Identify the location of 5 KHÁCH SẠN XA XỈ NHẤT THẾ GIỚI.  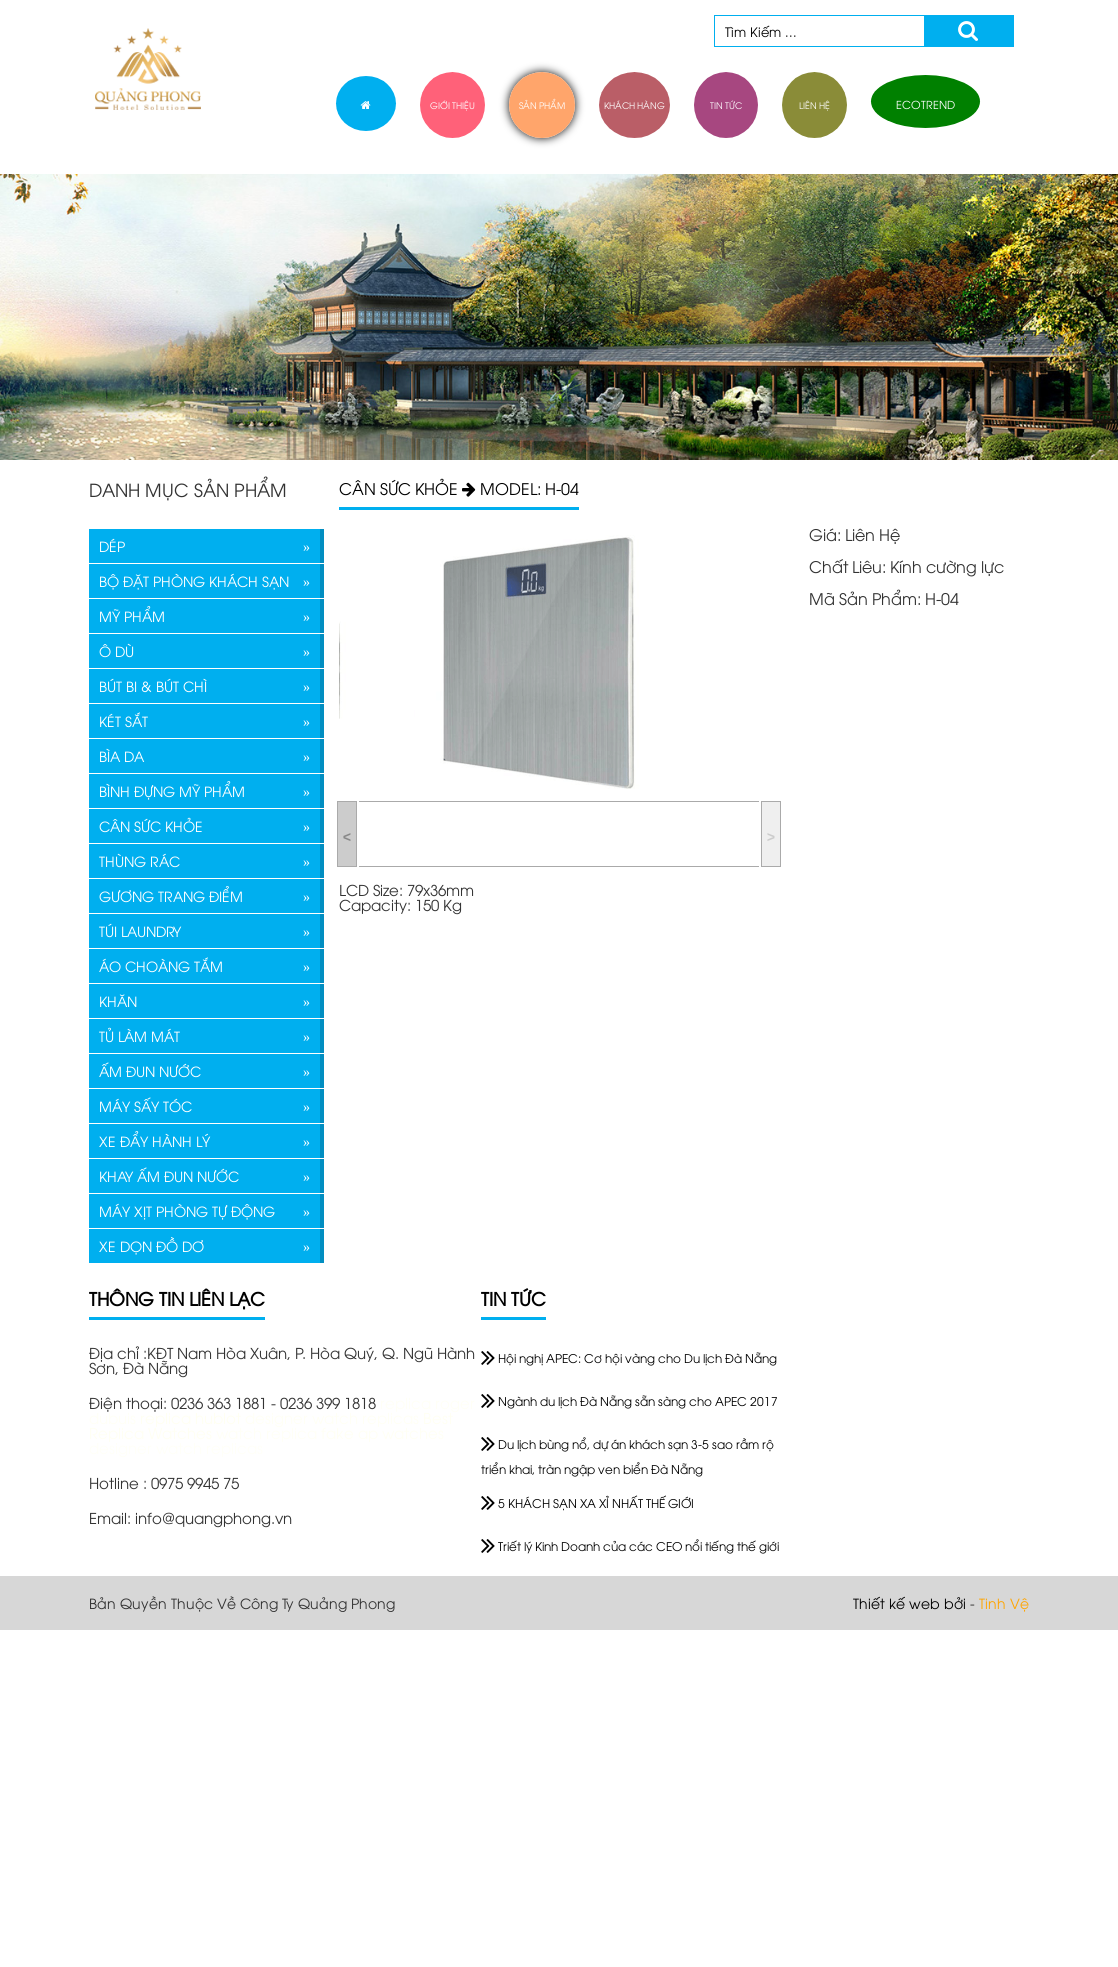
(587, 1502).